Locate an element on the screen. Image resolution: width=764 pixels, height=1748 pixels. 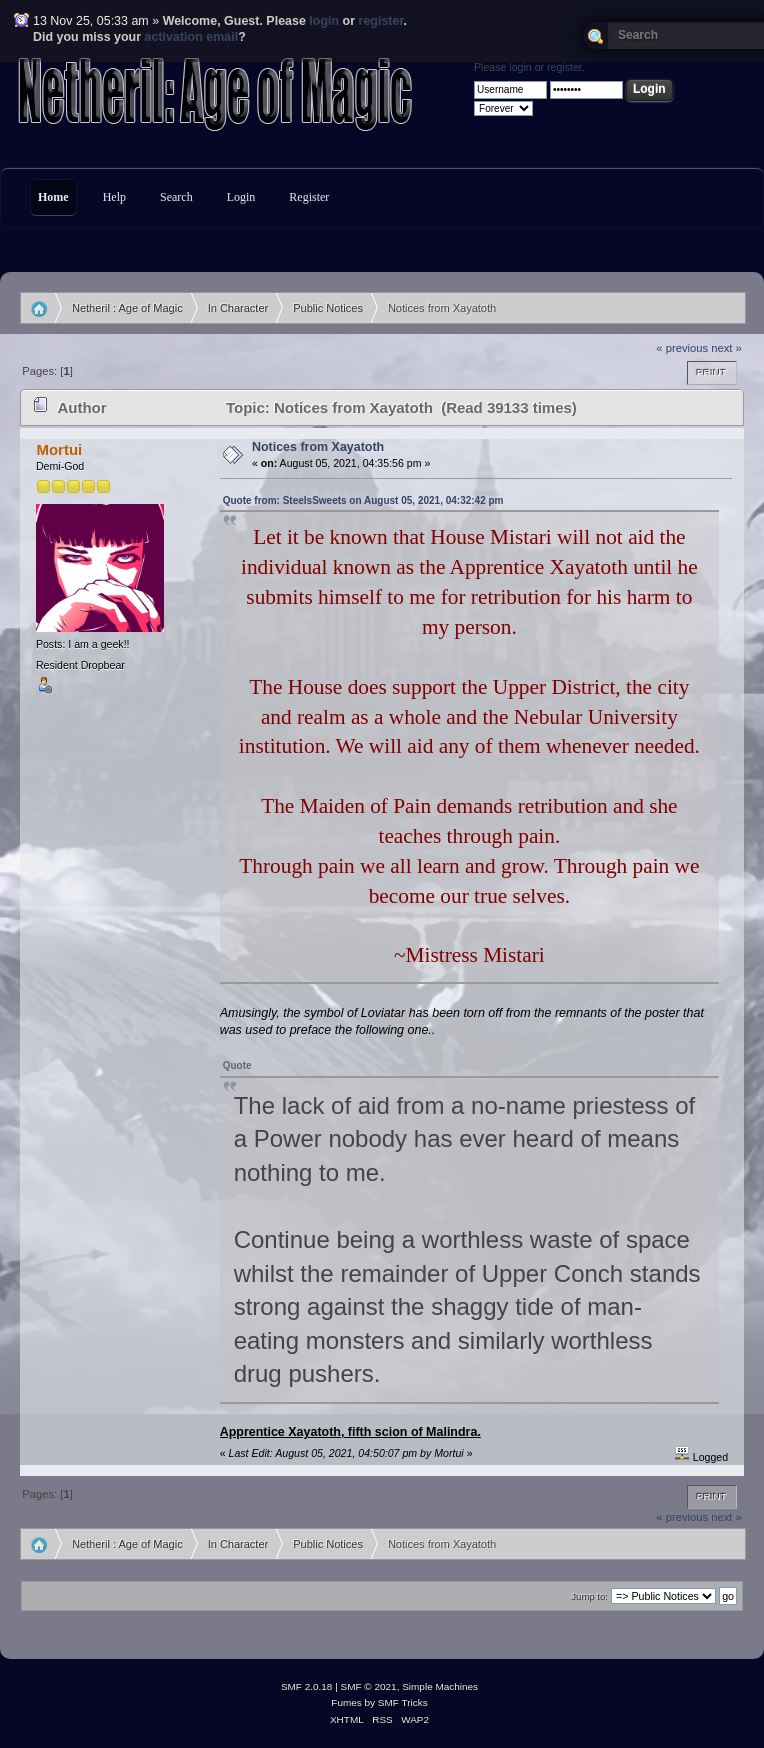
Mortui is located at coordinates (59, 449).